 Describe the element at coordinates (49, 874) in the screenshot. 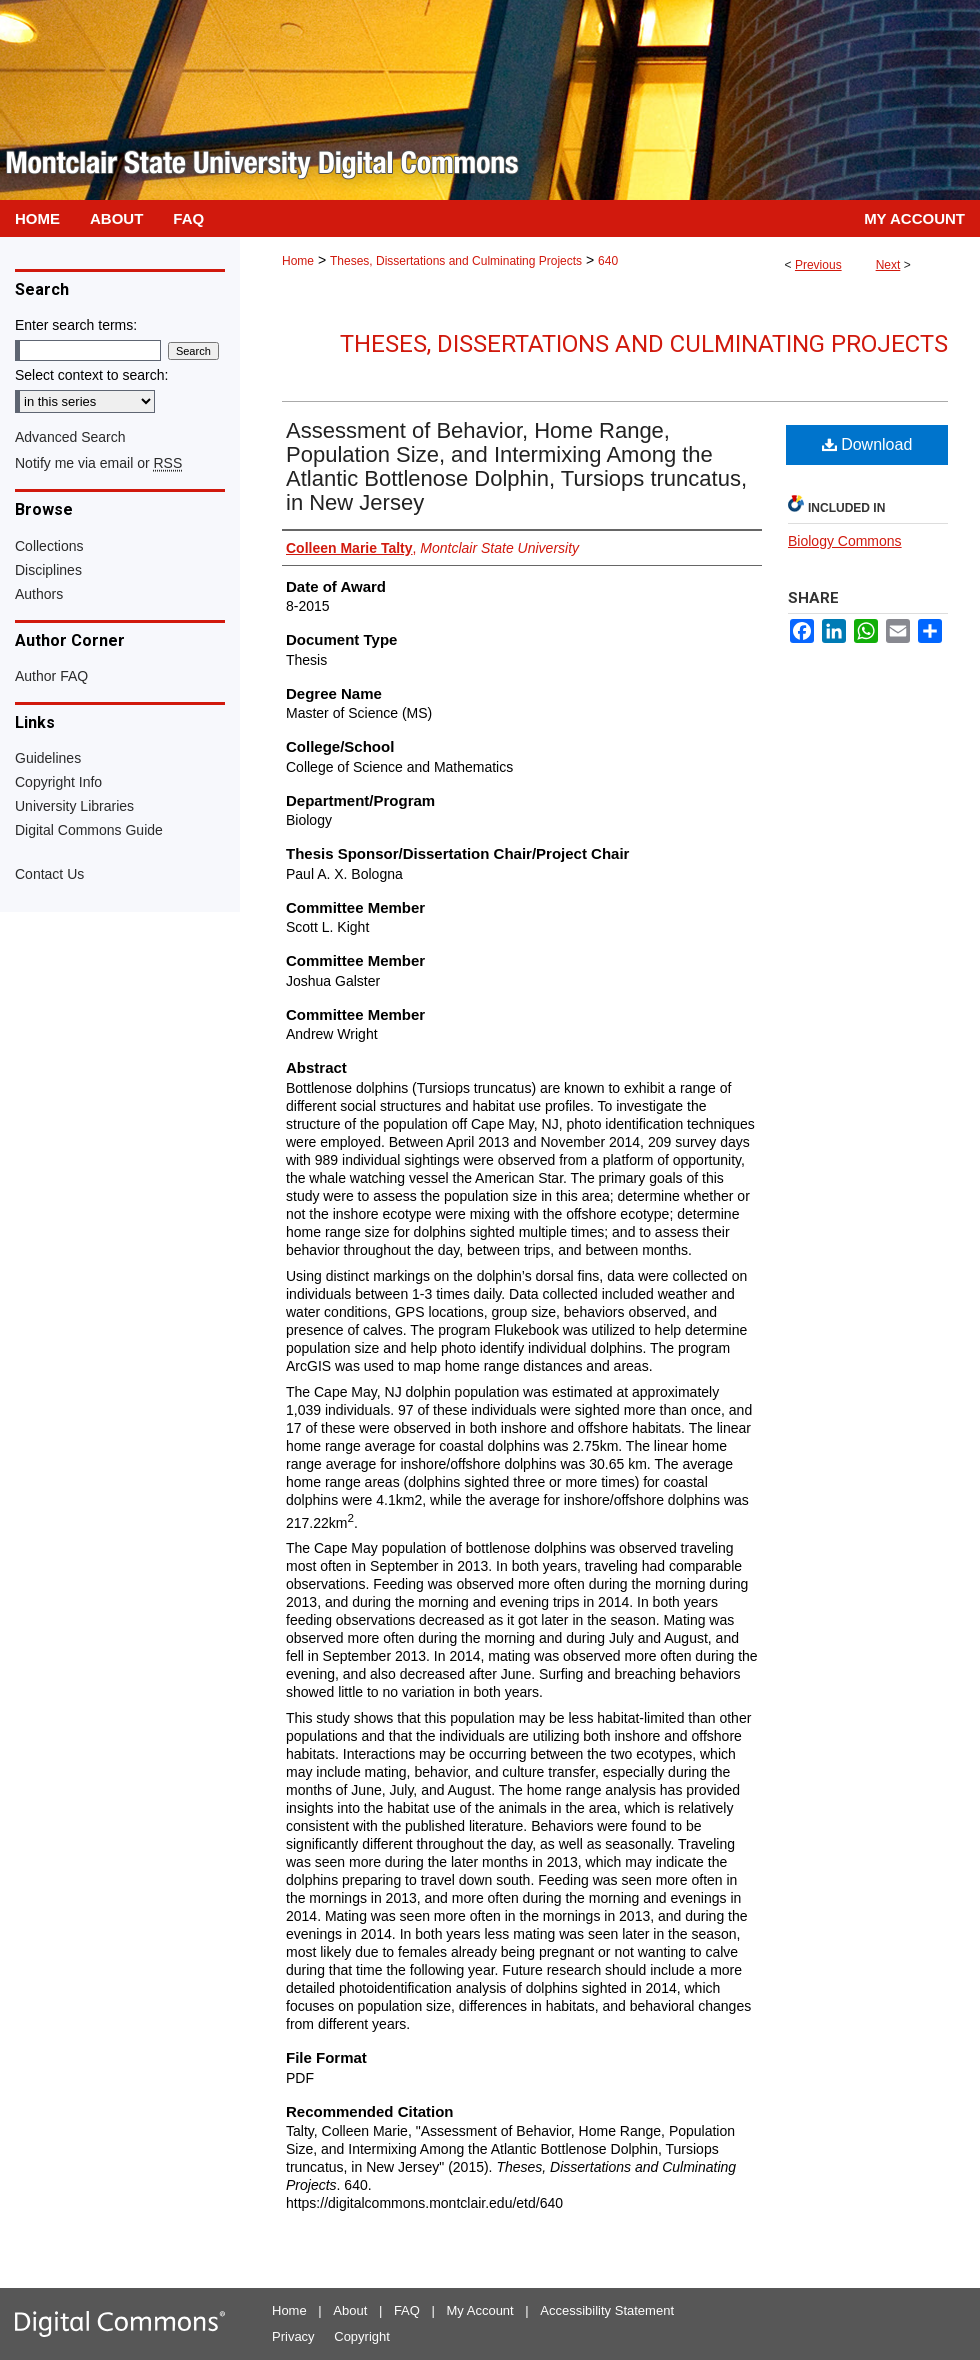

I see `Contact Us` at that location.